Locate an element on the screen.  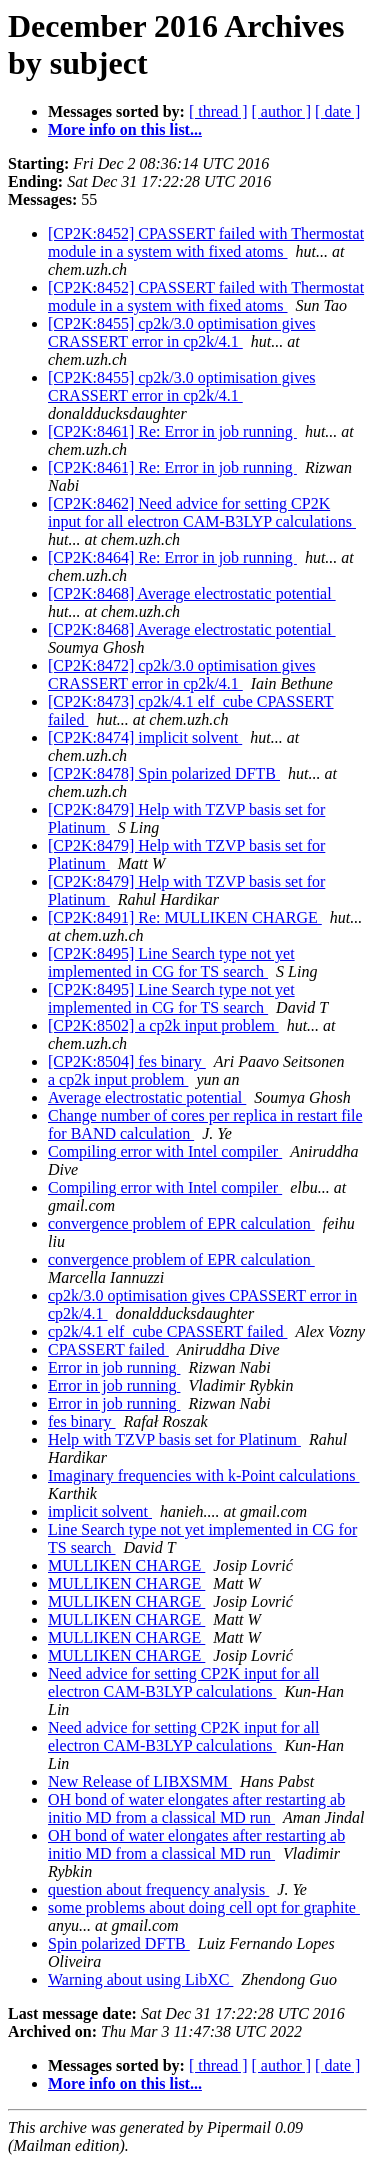
Imaginary frequencies with k-Point calculations is located at coordinates (203, 1475).